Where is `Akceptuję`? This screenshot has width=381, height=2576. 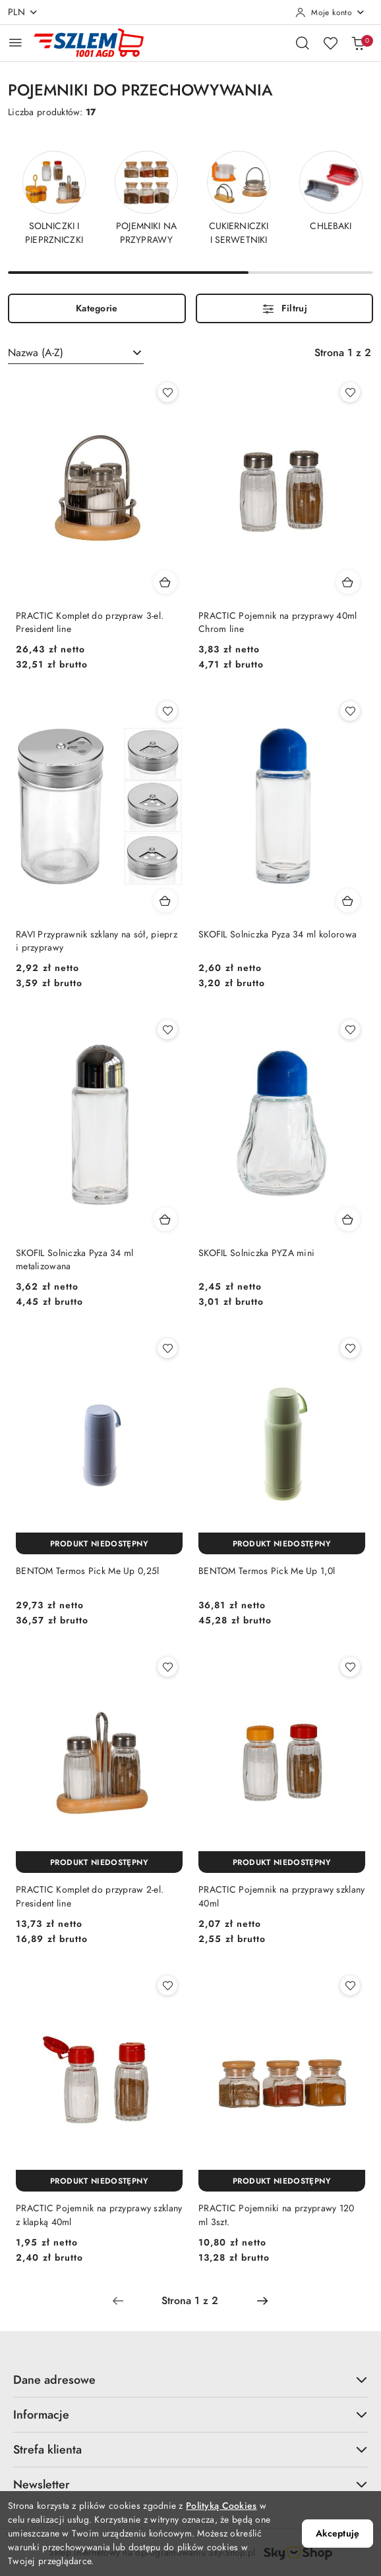 Akceptuję is located at coordinates (337, 2533).